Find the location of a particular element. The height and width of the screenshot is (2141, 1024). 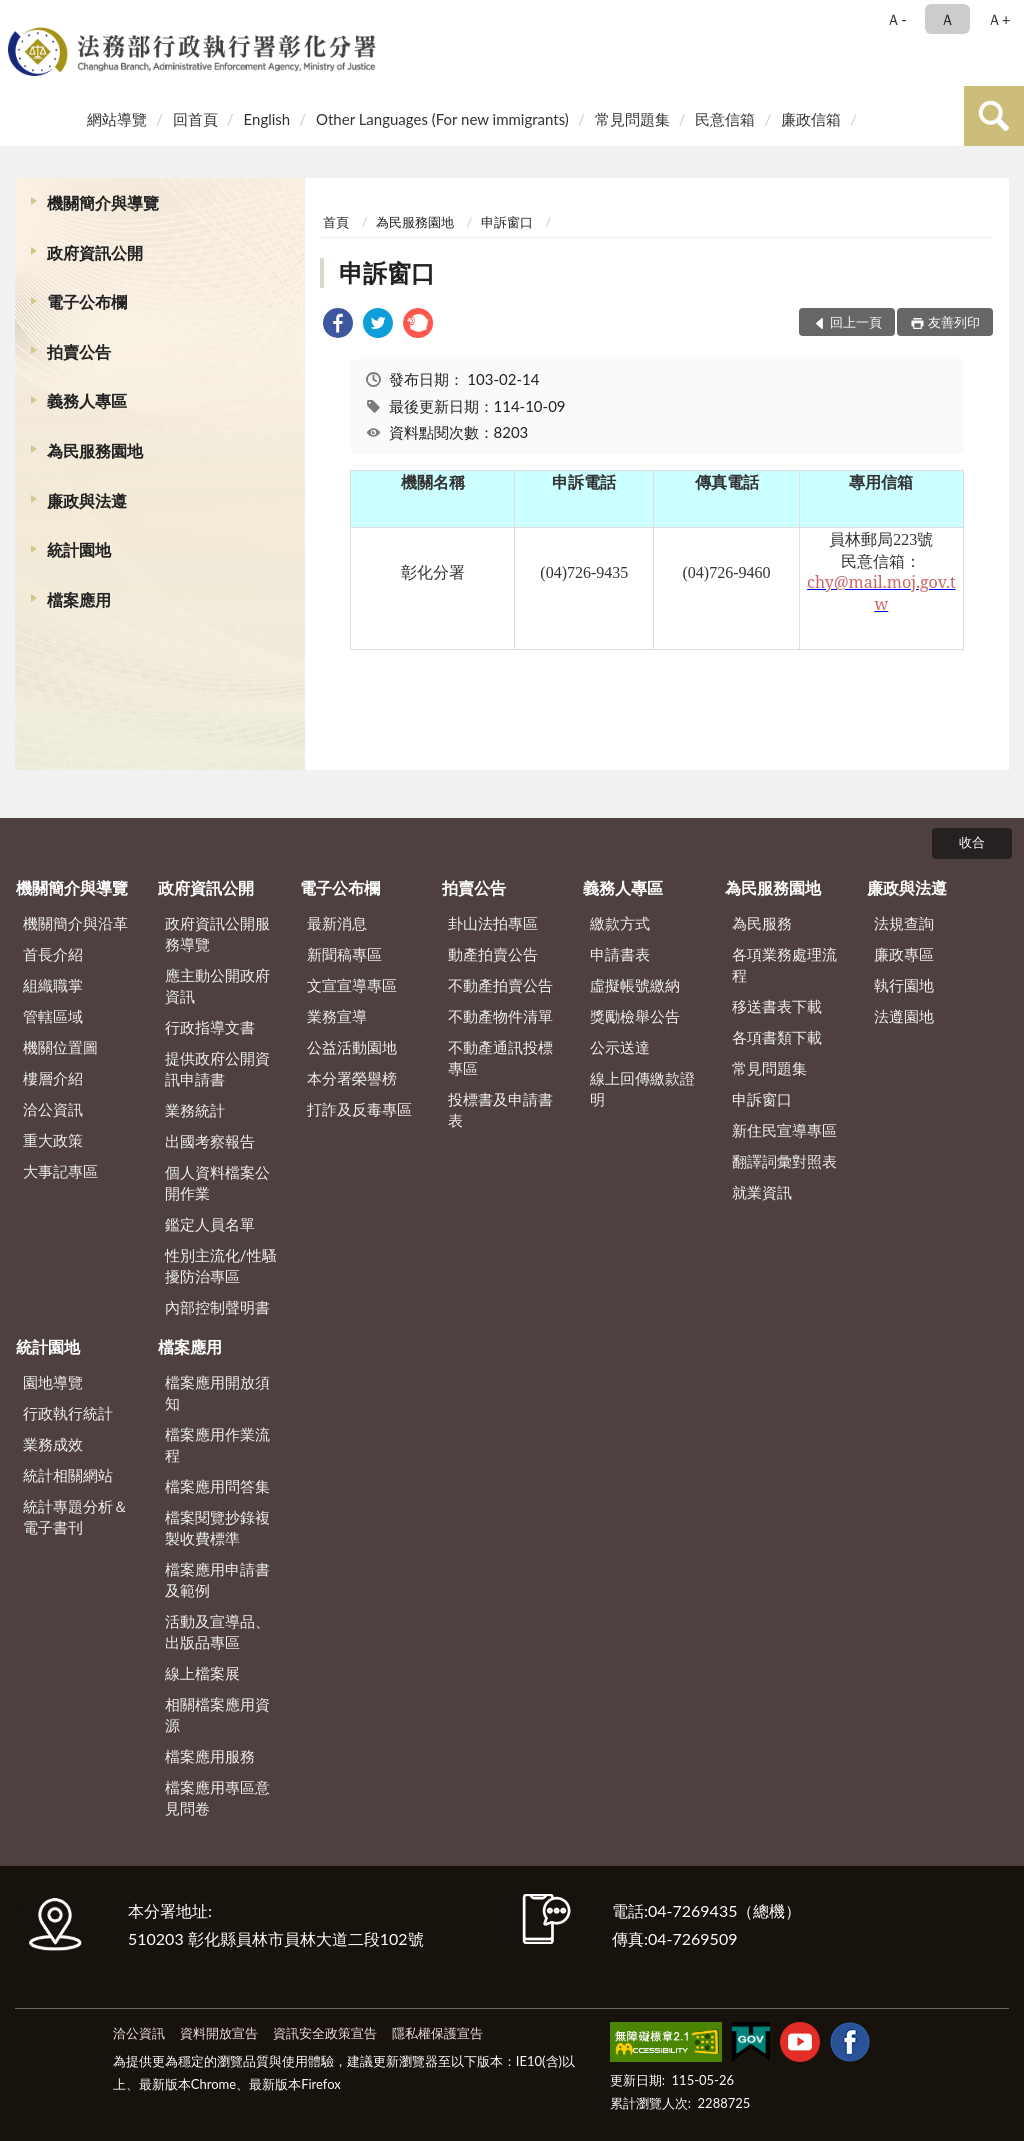

Ａ- [button] is located at coordinates (896, 19).